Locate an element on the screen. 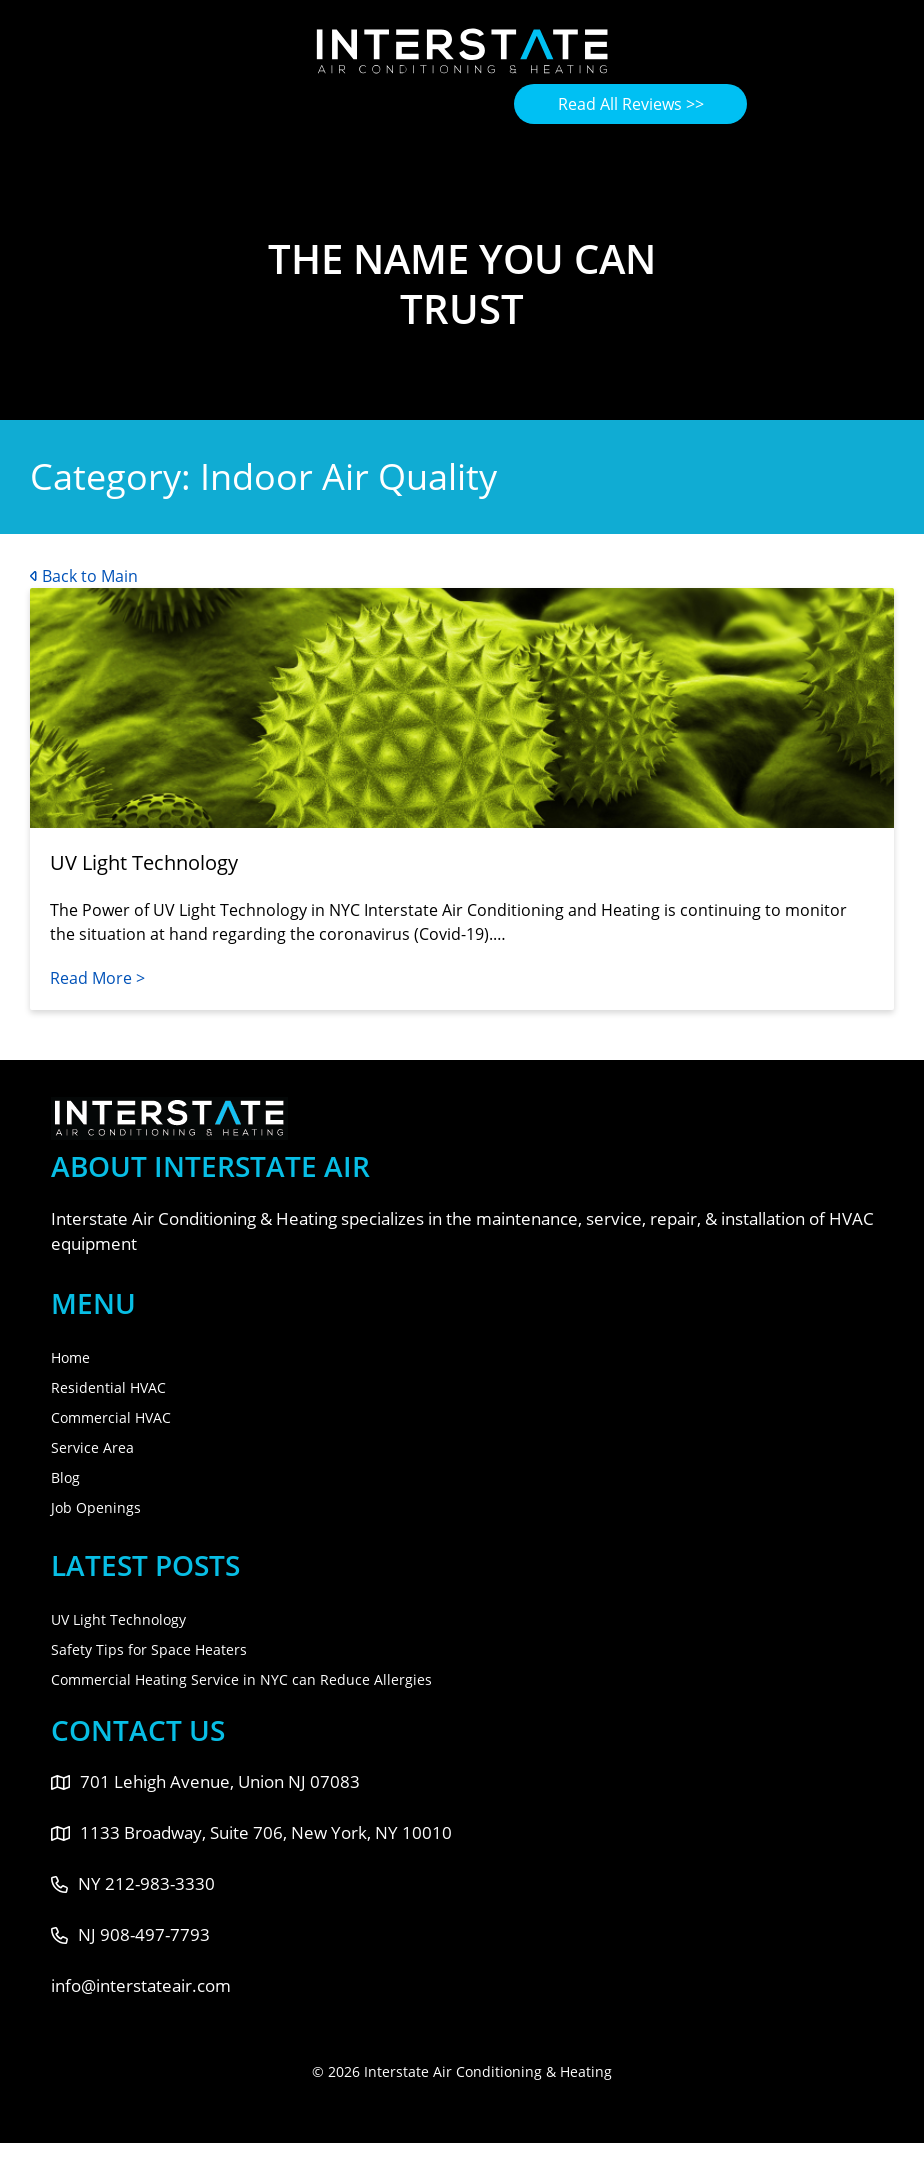 This screenshot has height=2163, width=924. Read More > is located at coordinates (97, 978).